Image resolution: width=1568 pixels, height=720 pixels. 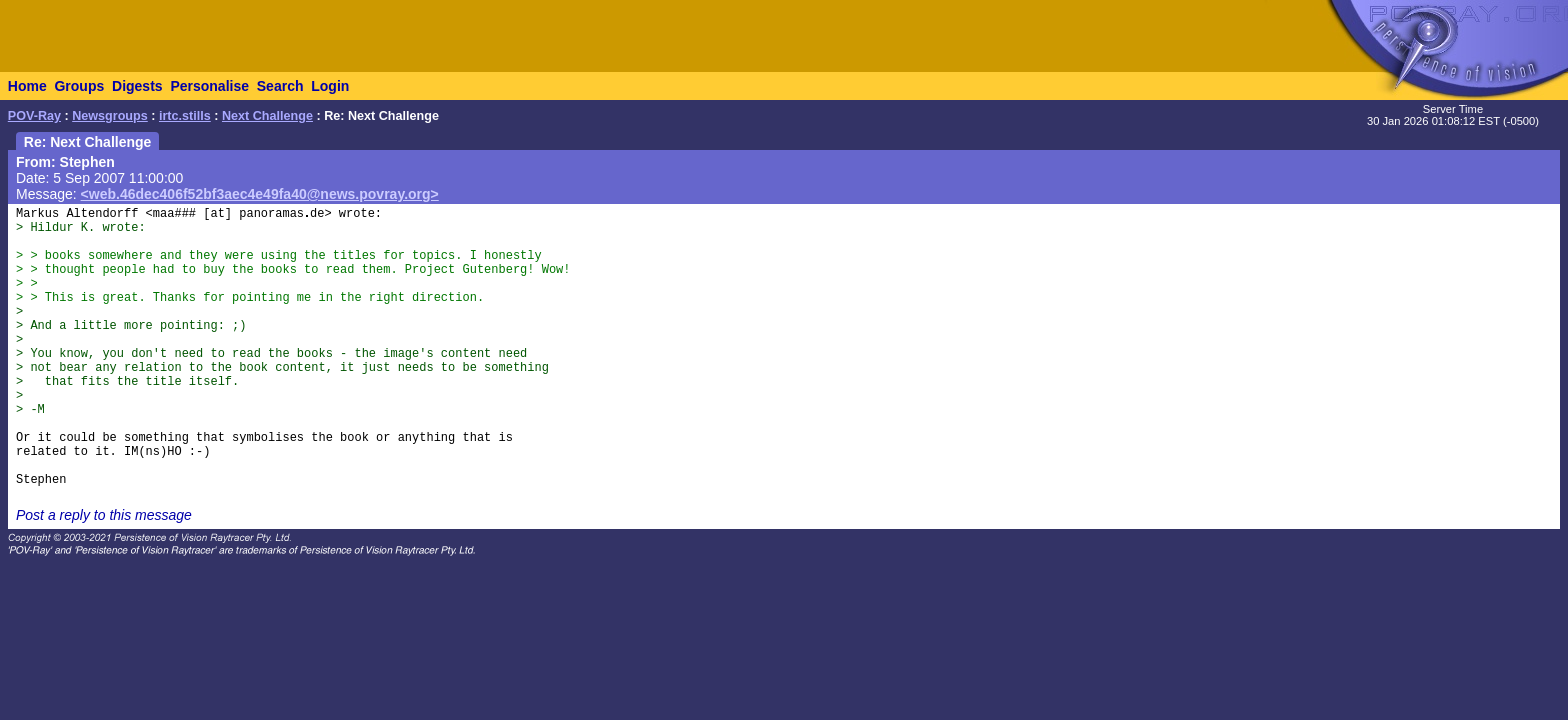 I want to click on Digests, so click(x=137, y=86).